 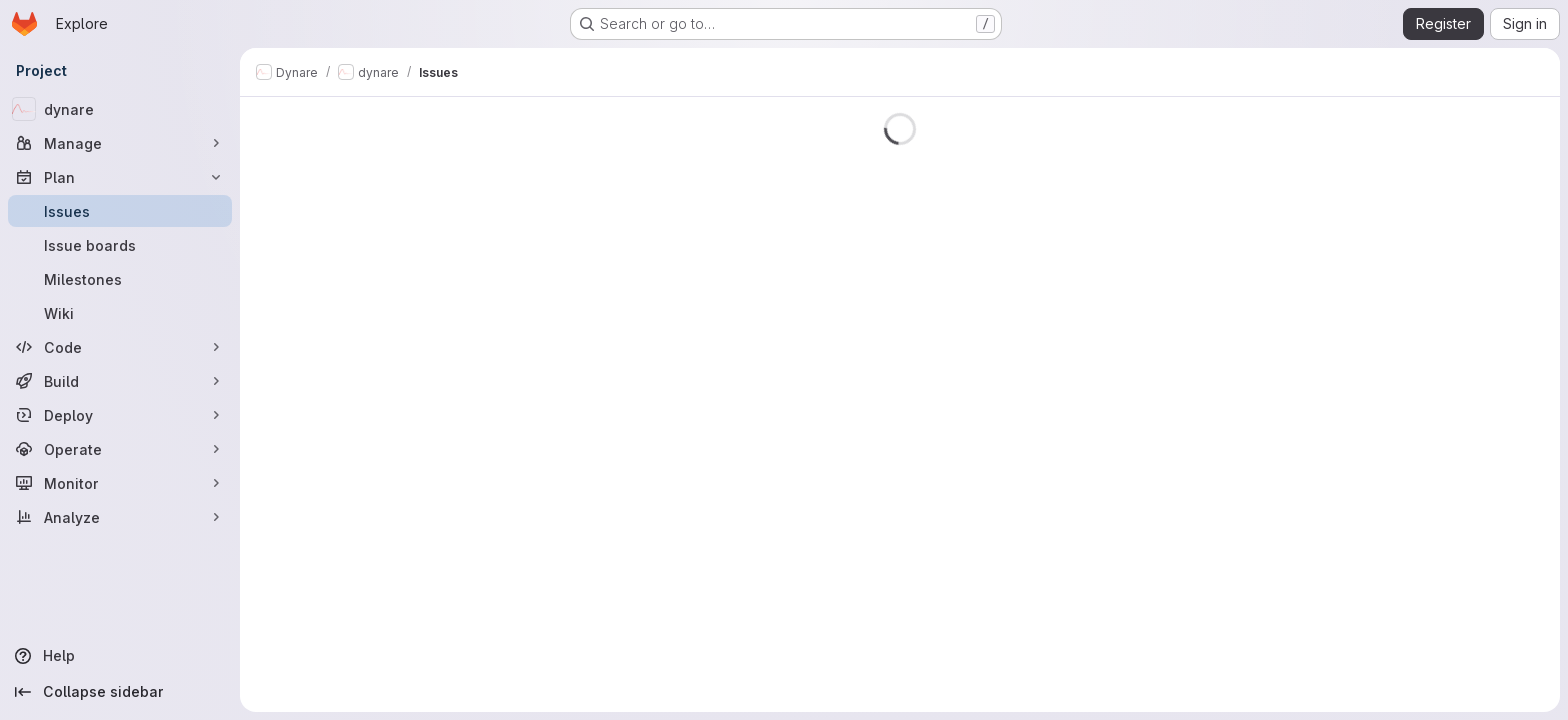 I want to click on [Issue boards], so click(x=120, y=245).